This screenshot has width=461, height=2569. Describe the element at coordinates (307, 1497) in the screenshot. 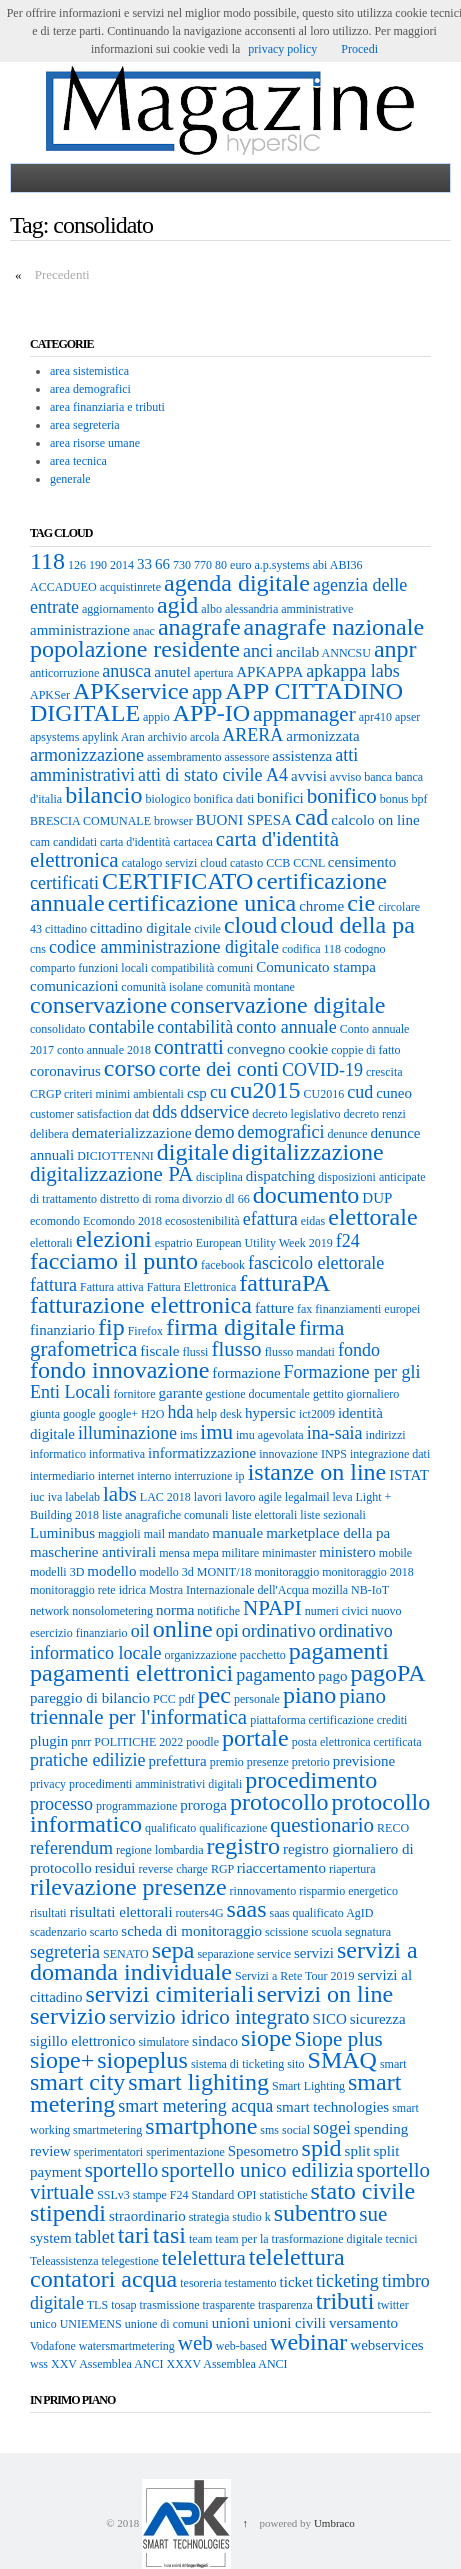

I see `legalmail` at that location.